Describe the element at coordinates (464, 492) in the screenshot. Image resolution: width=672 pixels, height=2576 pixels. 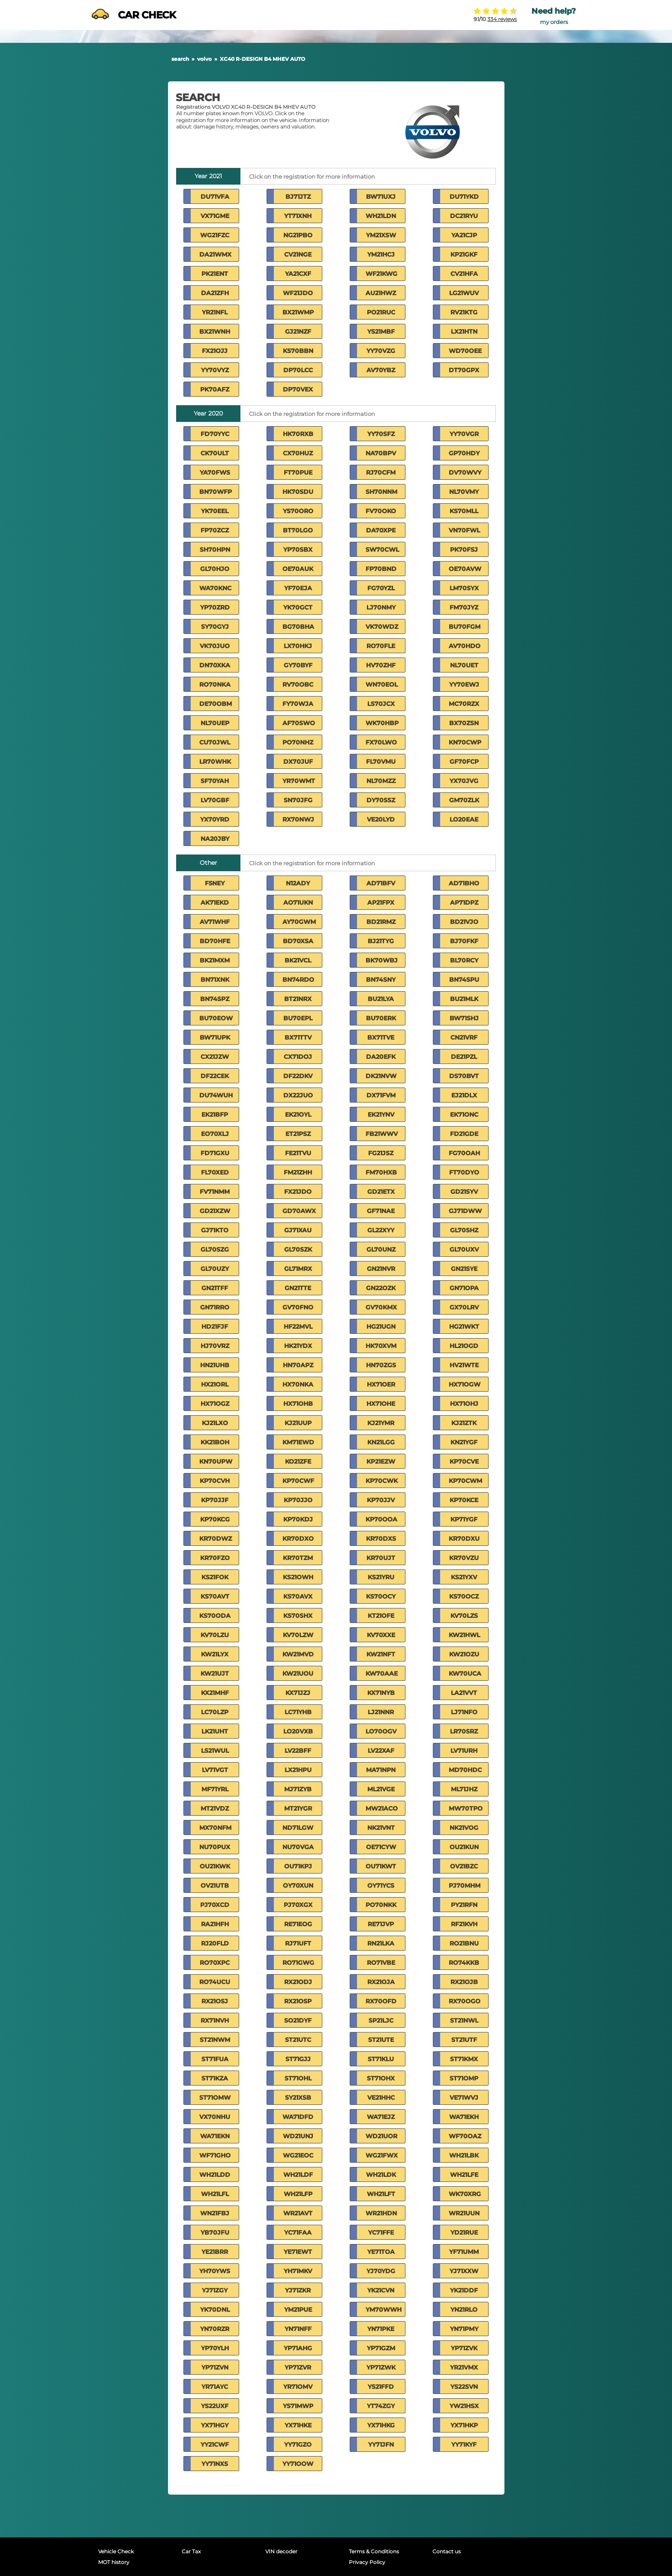
I see `NL70VMY` at that location.